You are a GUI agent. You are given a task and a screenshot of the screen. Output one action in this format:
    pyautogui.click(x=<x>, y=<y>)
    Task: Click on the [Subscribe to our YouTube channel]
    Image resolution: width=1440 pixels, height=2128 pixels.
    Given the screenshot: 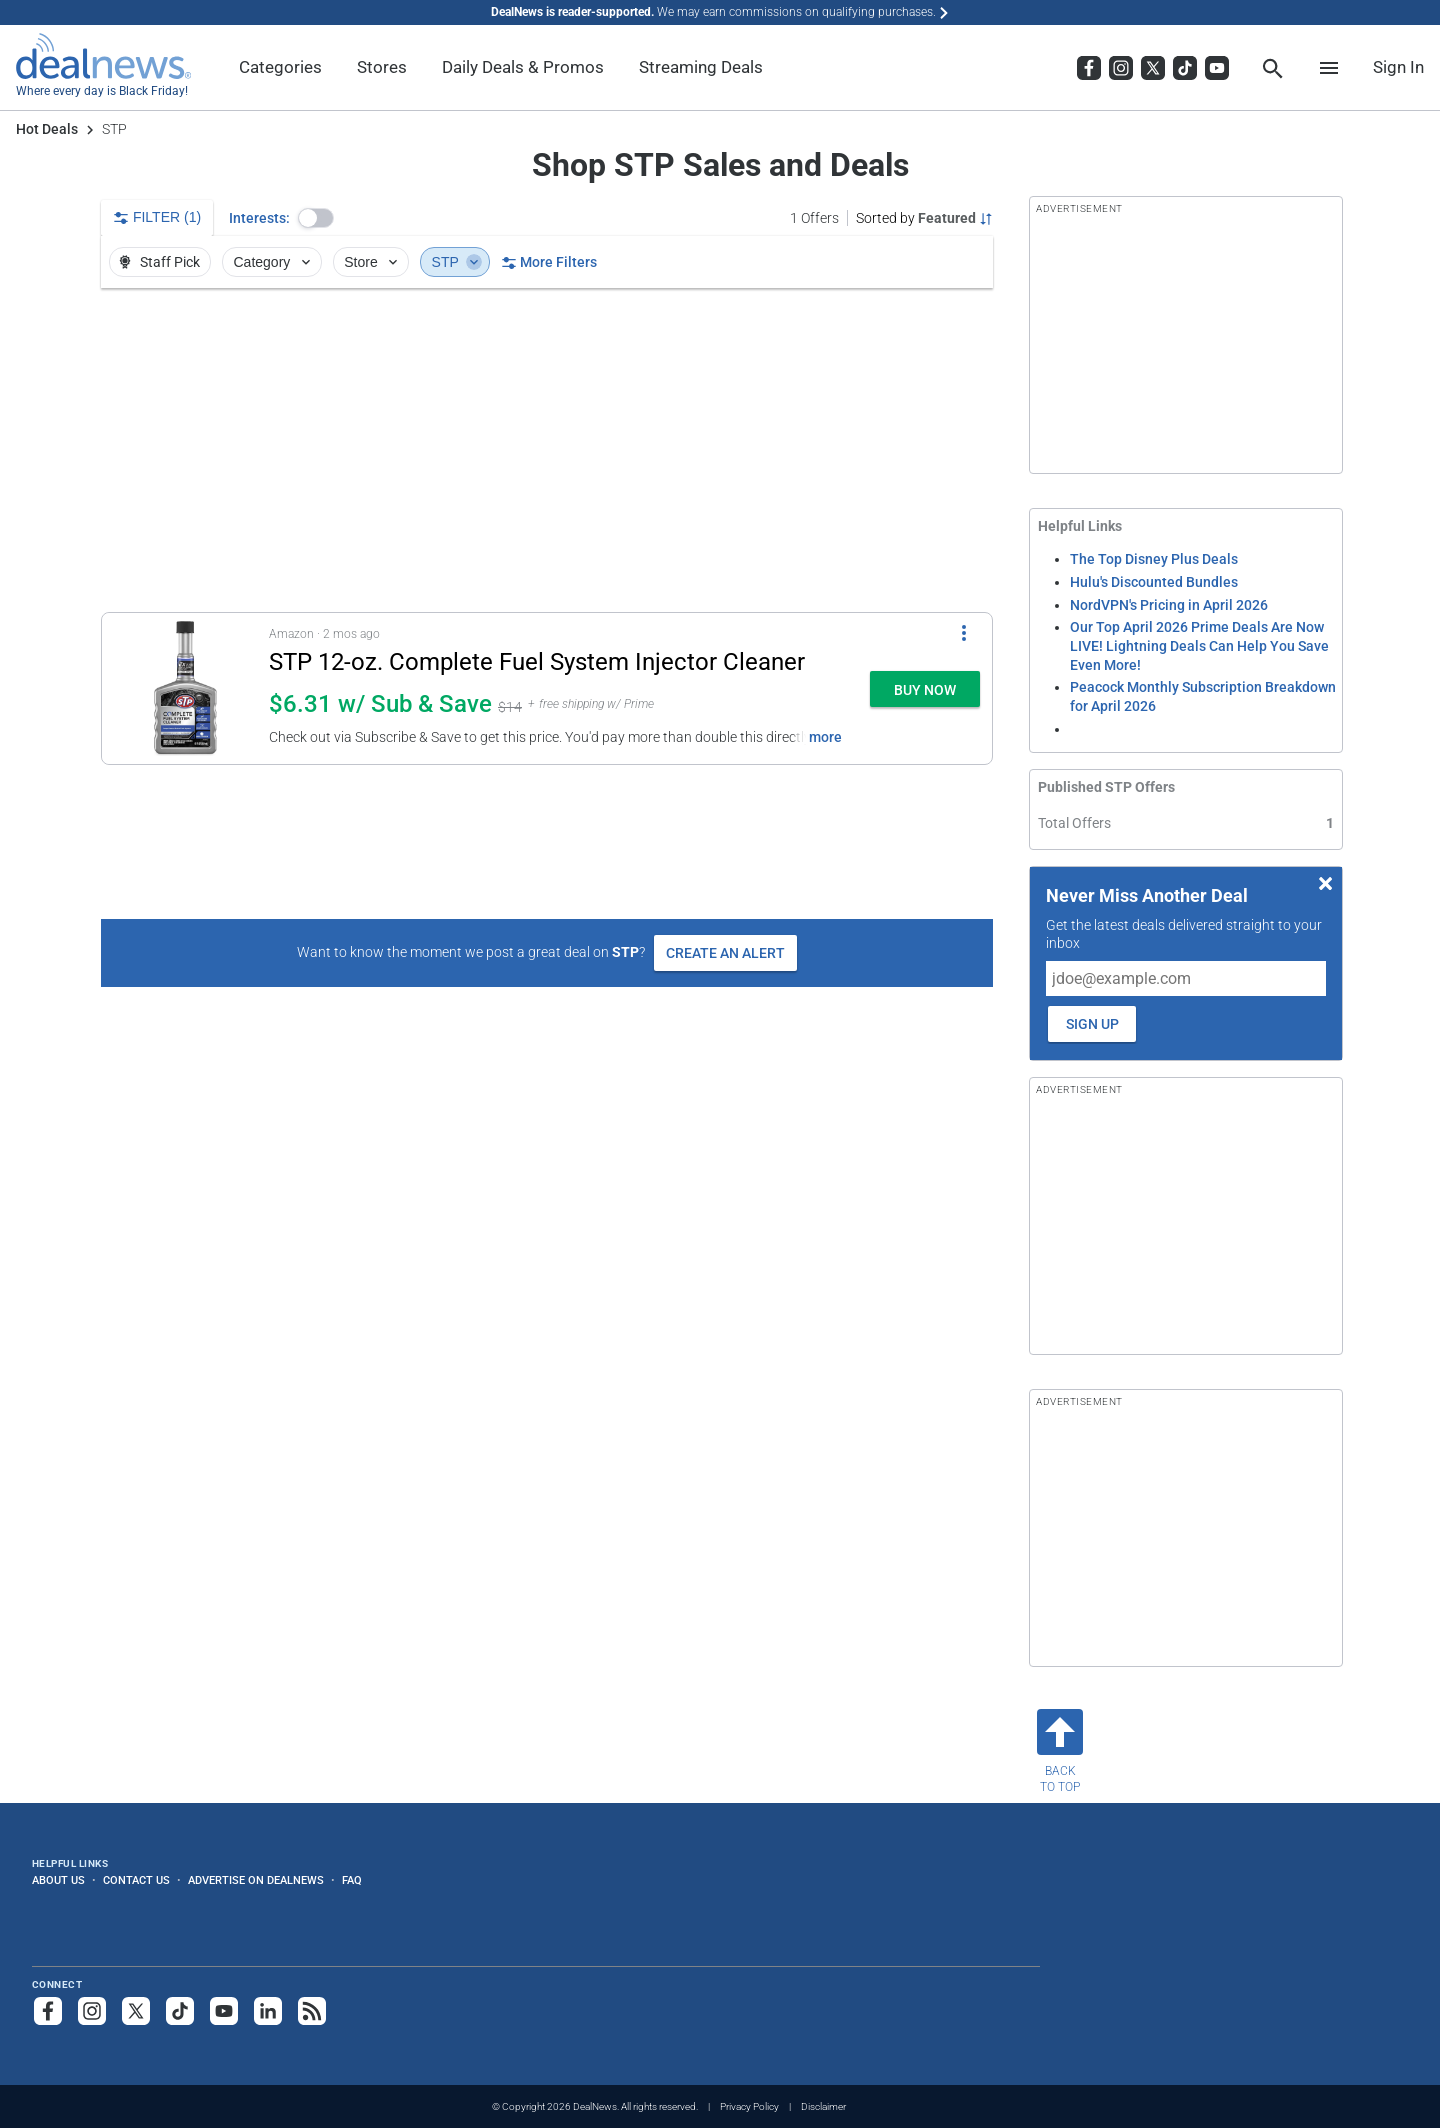 What is the action you would take?
    pyautogui.click(x=224, y=2011)
    